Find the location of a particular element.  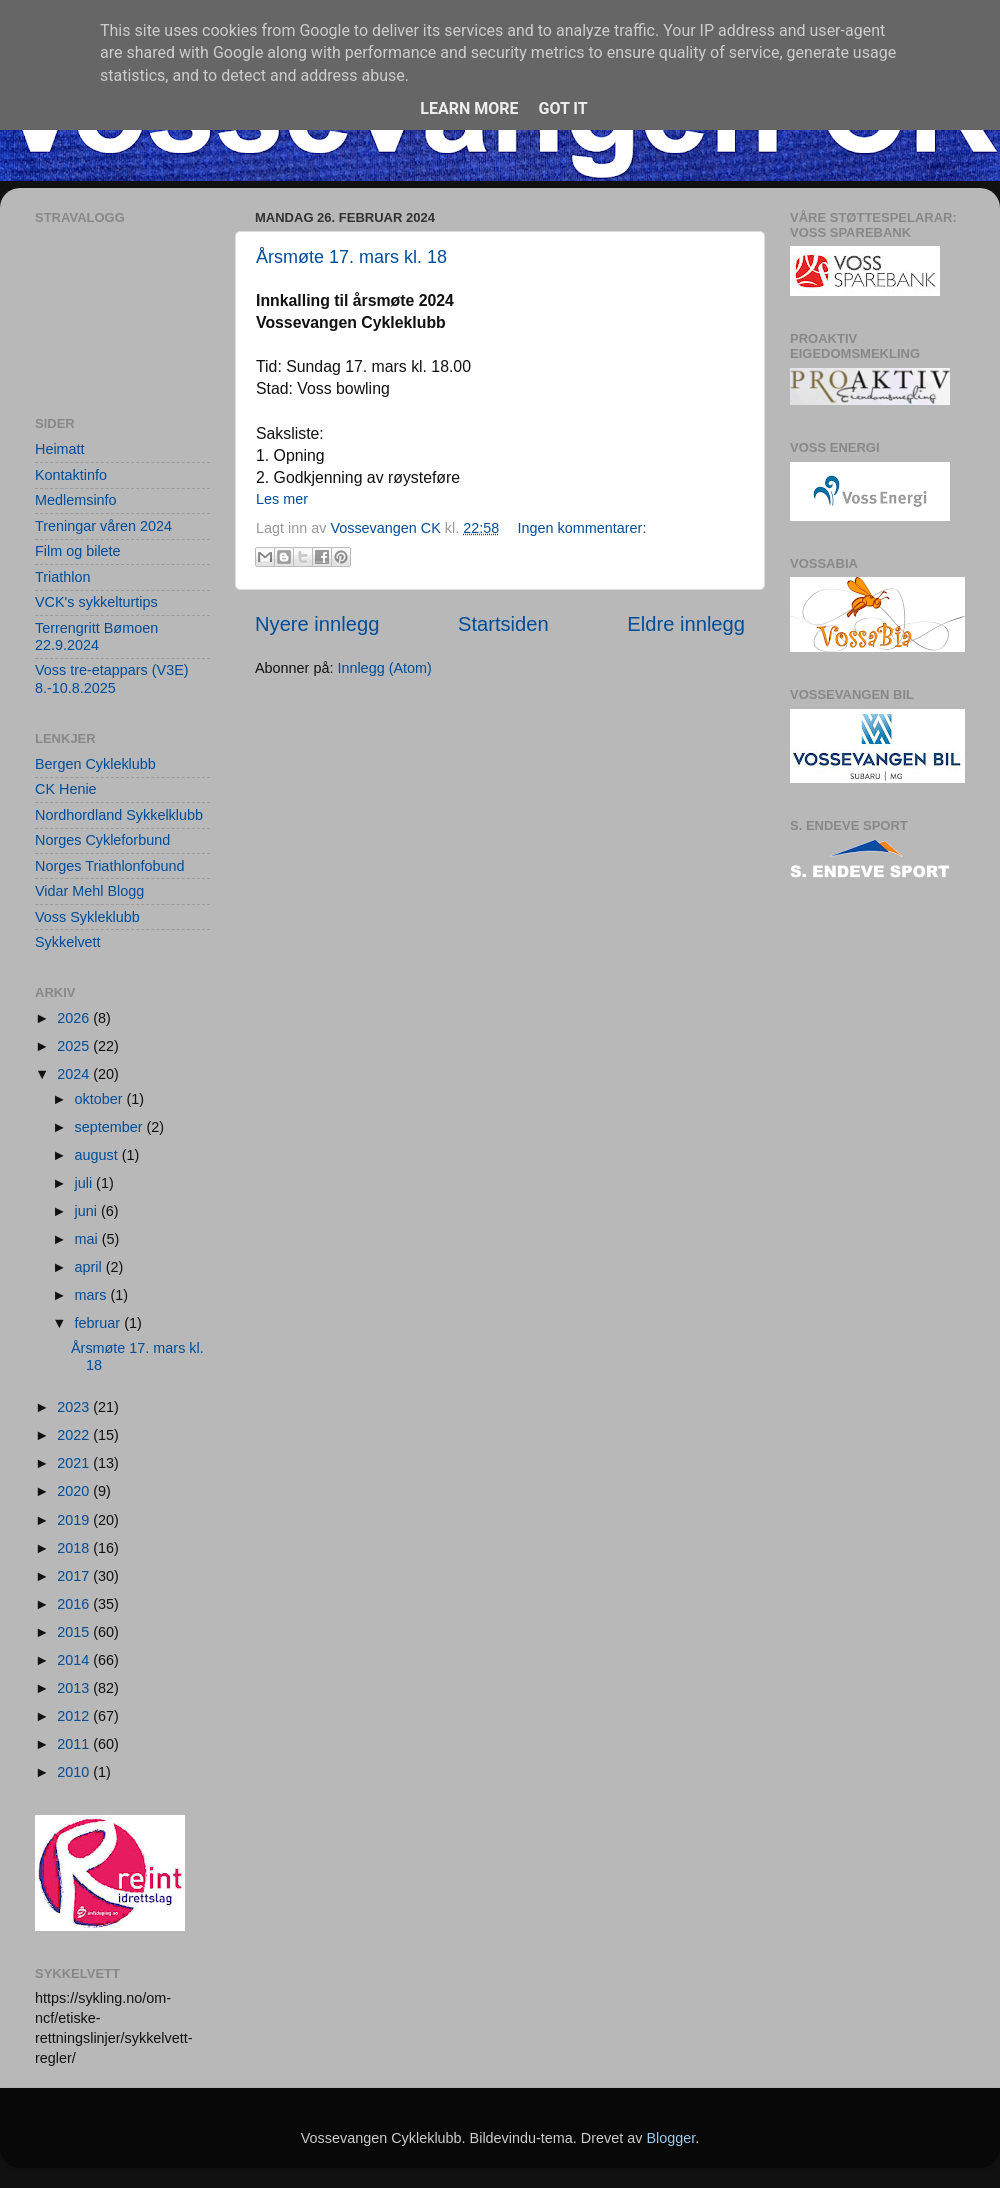

Medlemsinfo is located at coordinates (76, 500).